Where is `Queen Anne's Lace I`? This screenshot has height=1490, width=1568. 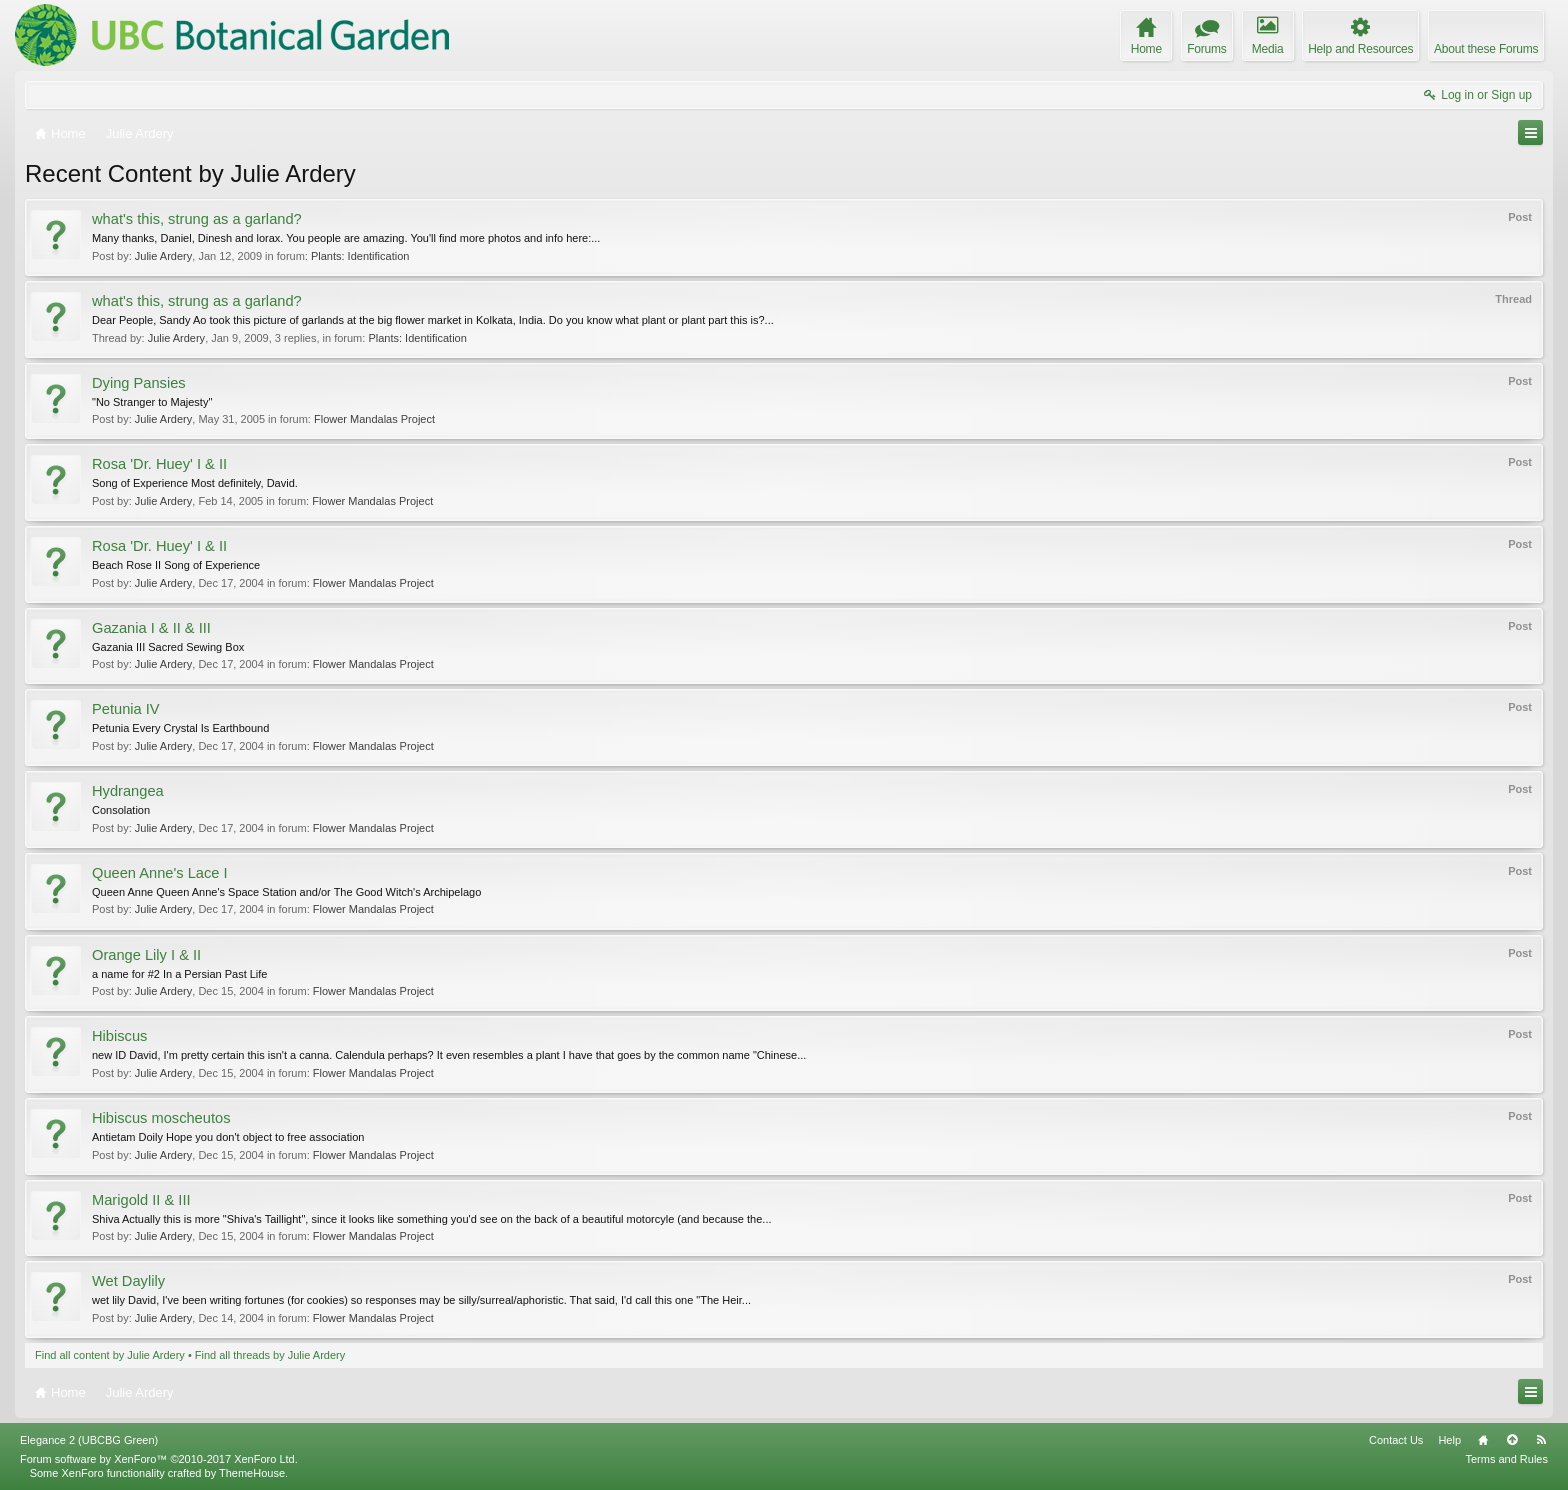 Queen Anne's Lace I is located at coordinates (160, 873).